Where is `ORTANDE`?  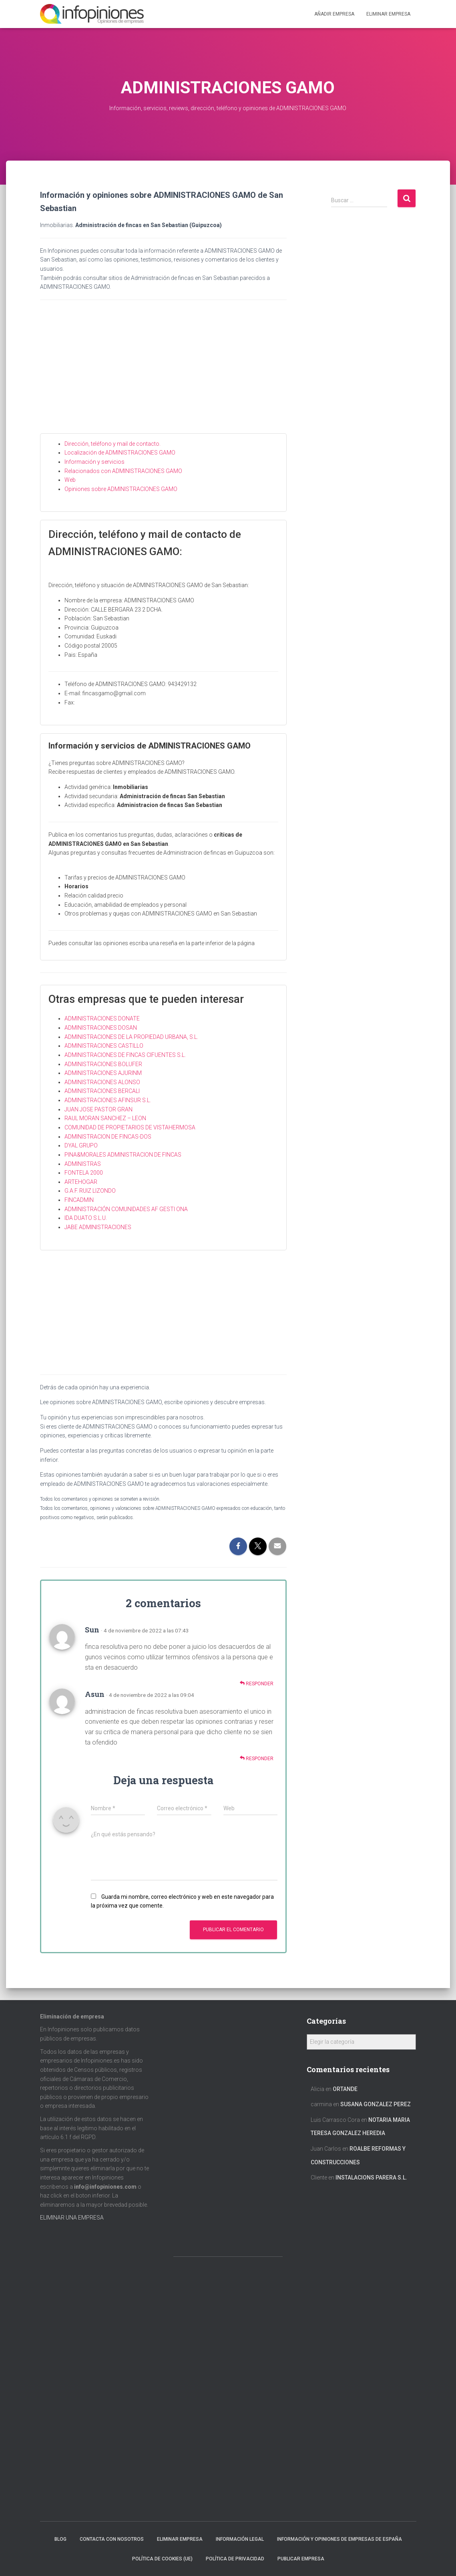
ORTANDE is located at coordinates (345, 2089).